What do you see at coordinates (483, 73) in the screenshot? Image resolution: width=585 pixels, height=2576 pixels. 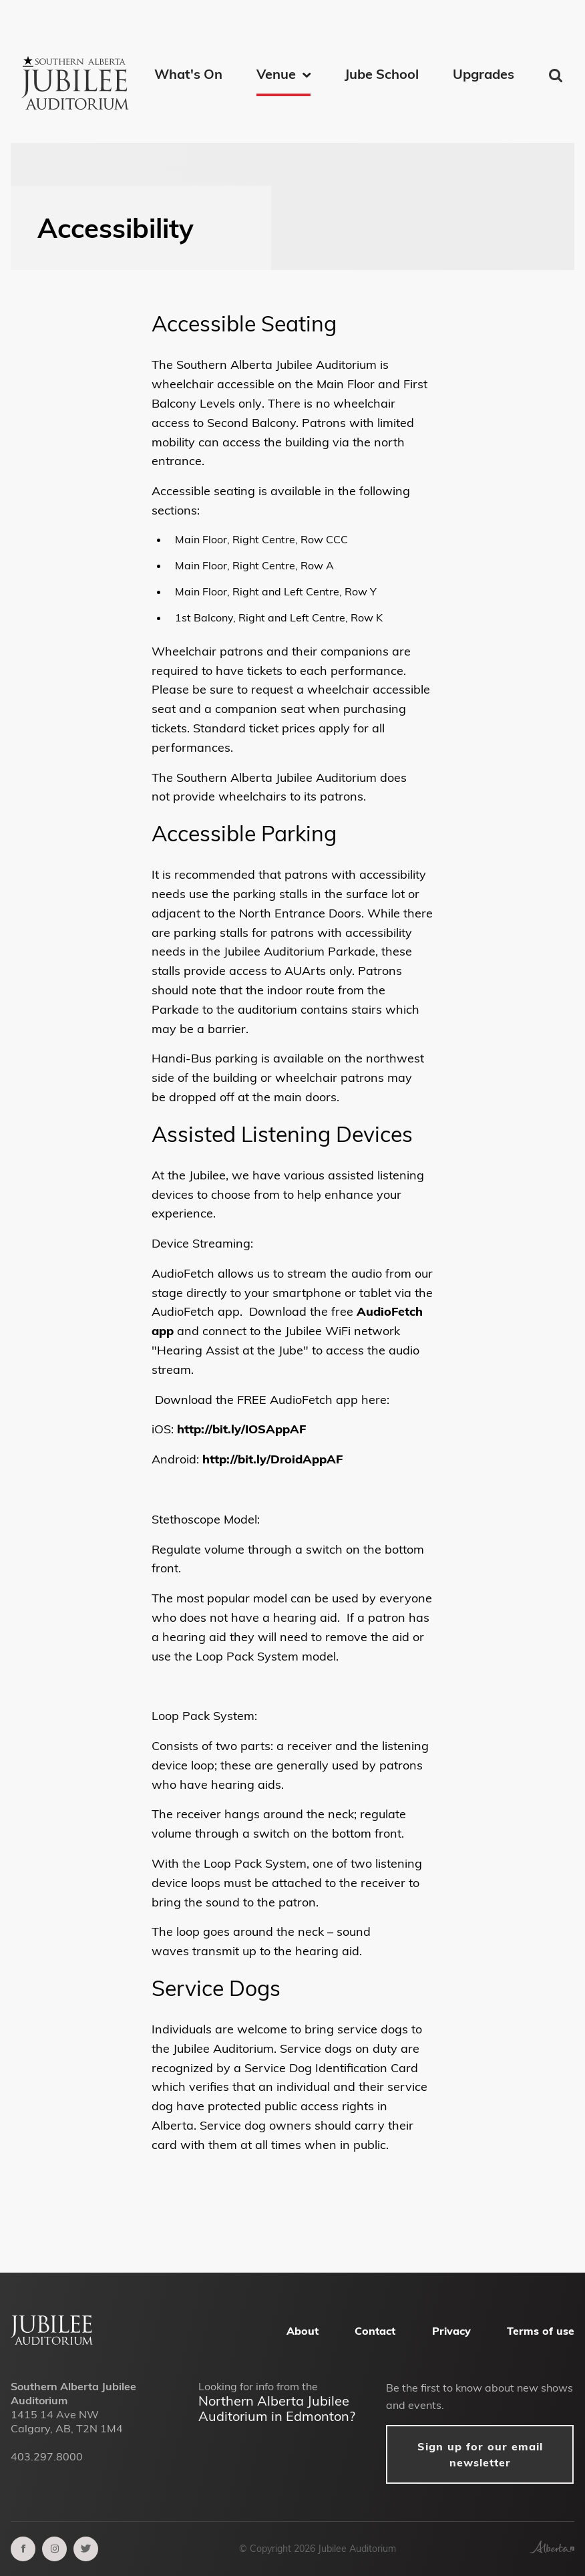 I see `Upgrades` at bounding box center [483, 73].